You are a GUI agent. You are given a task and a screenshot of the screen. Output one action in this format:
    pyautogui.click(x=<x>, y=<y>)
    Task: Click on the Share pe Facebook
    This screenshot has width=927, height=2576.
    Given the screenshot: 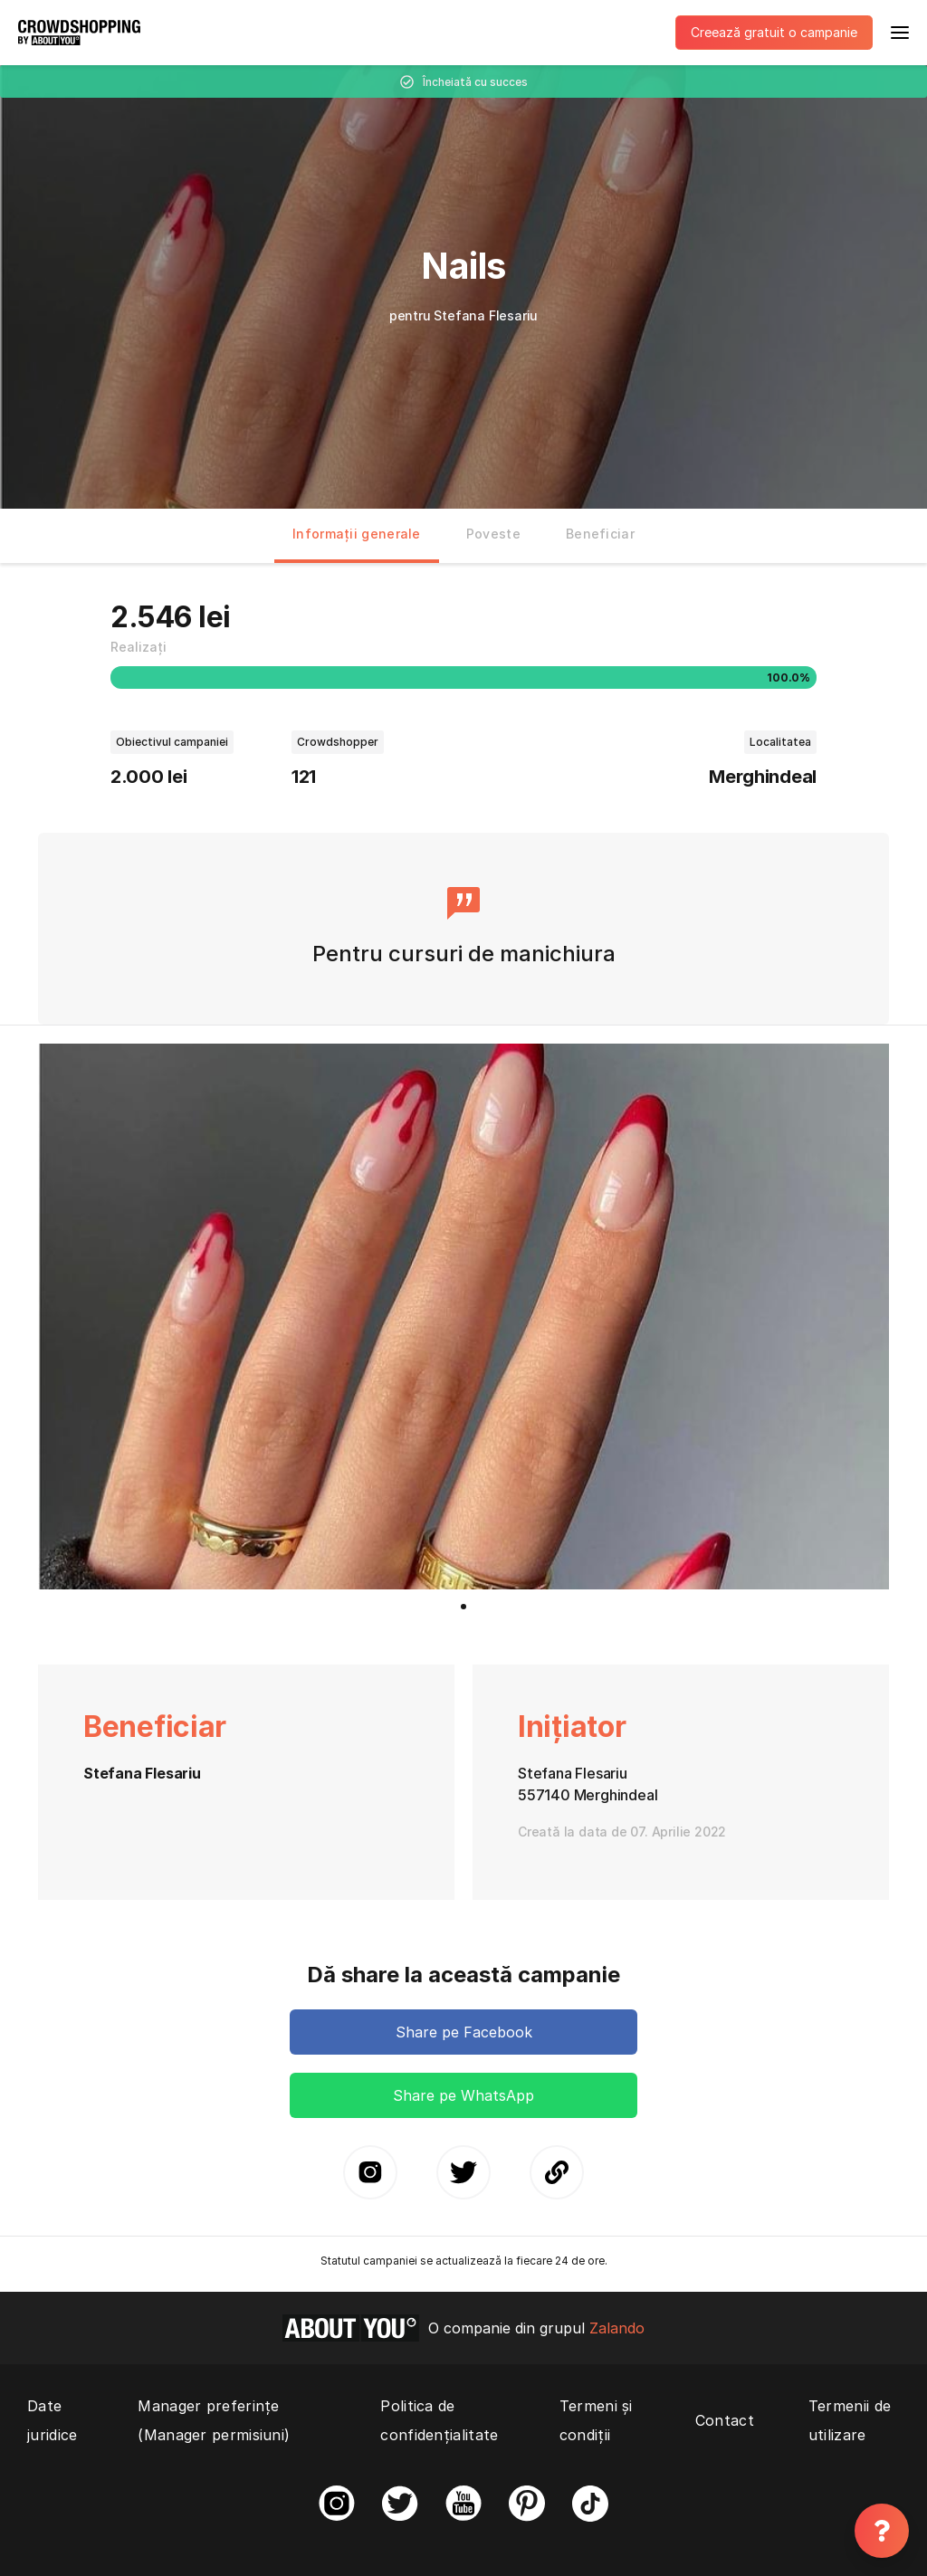 What is the action you would take?
    pyautogui.click(x=464, y=2032)
    